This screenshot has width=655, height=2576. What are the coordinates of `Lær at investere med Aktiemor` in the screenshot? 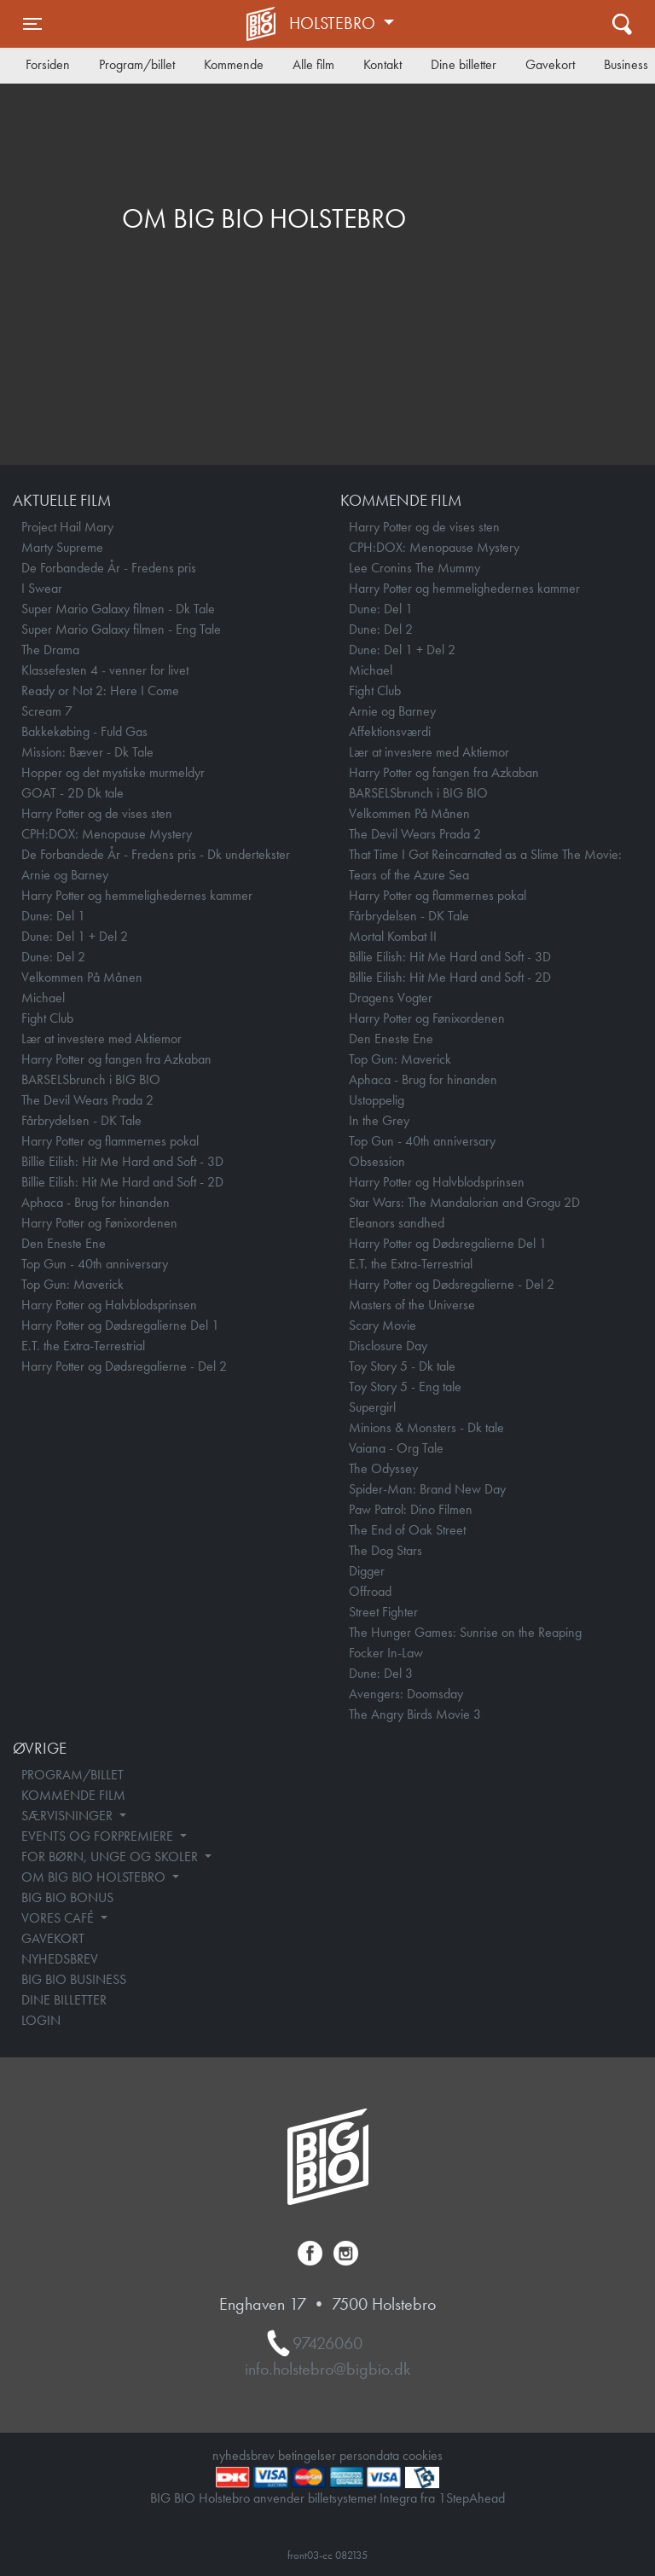 It's located at (101, 1038).